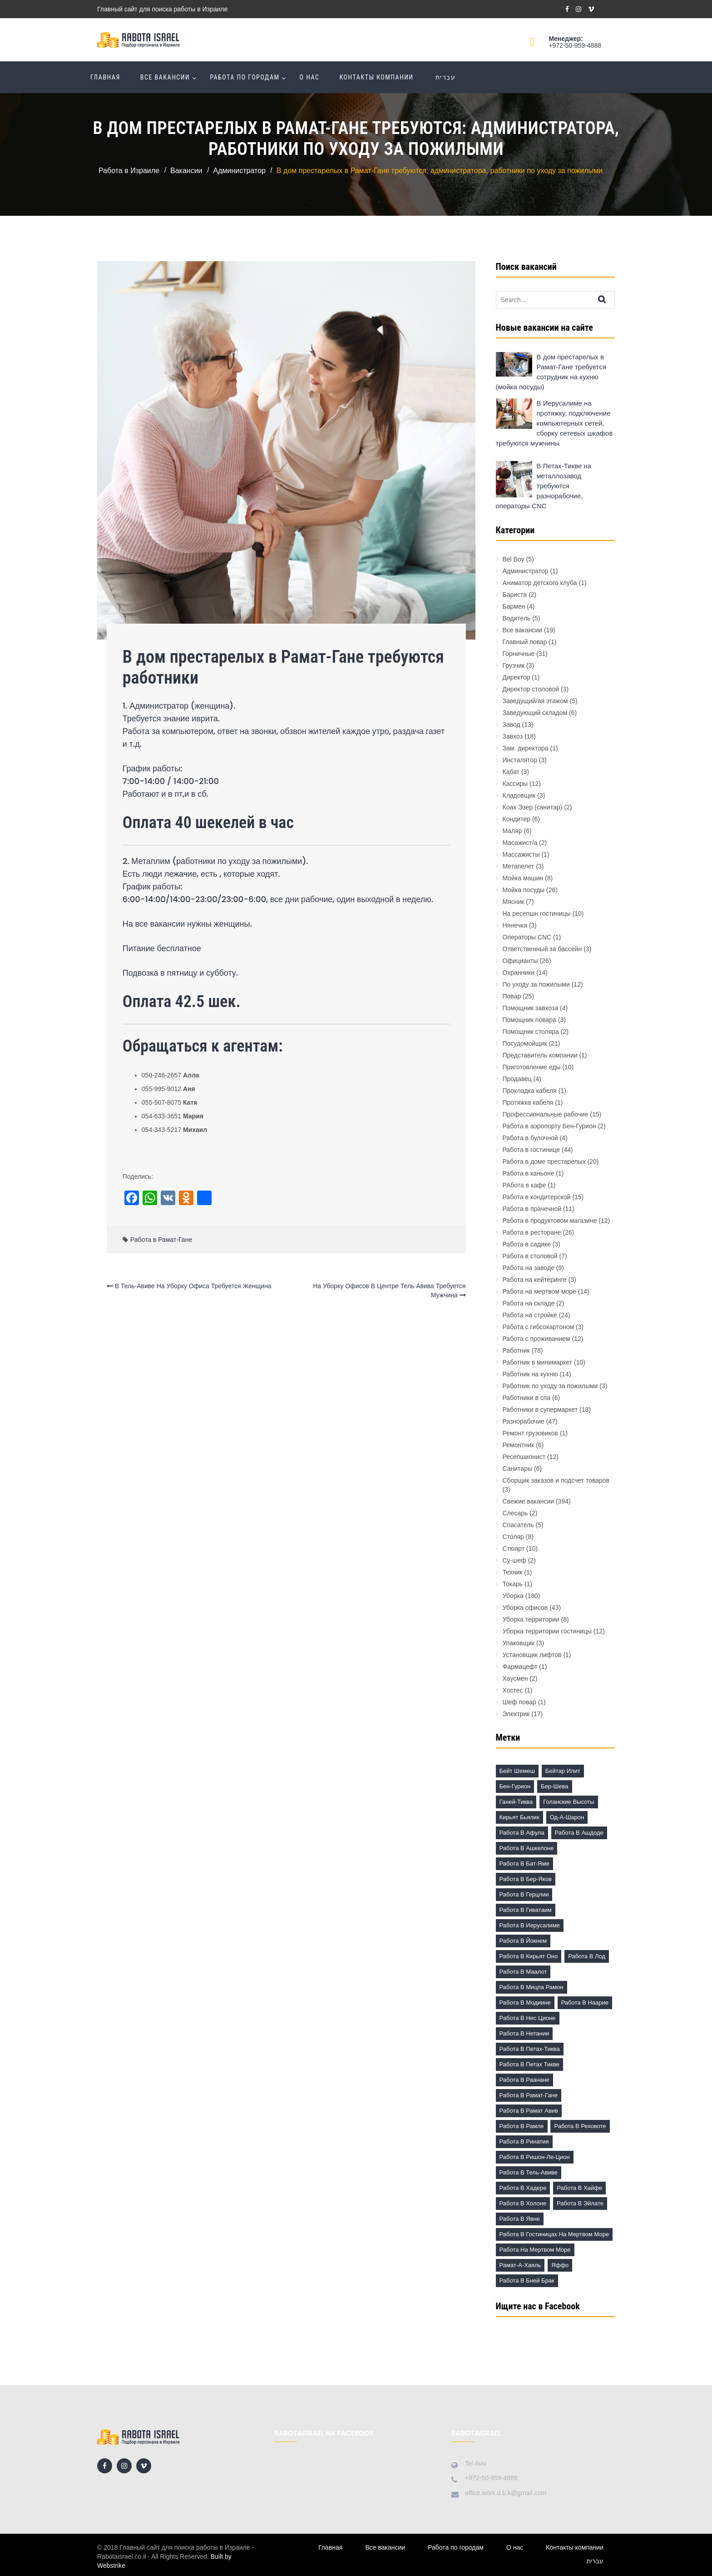 This screenshot has height=2576, width=712. I want to click on Бер-Шева [Бер-Шева (8 элементов)], so click(554, 1786).